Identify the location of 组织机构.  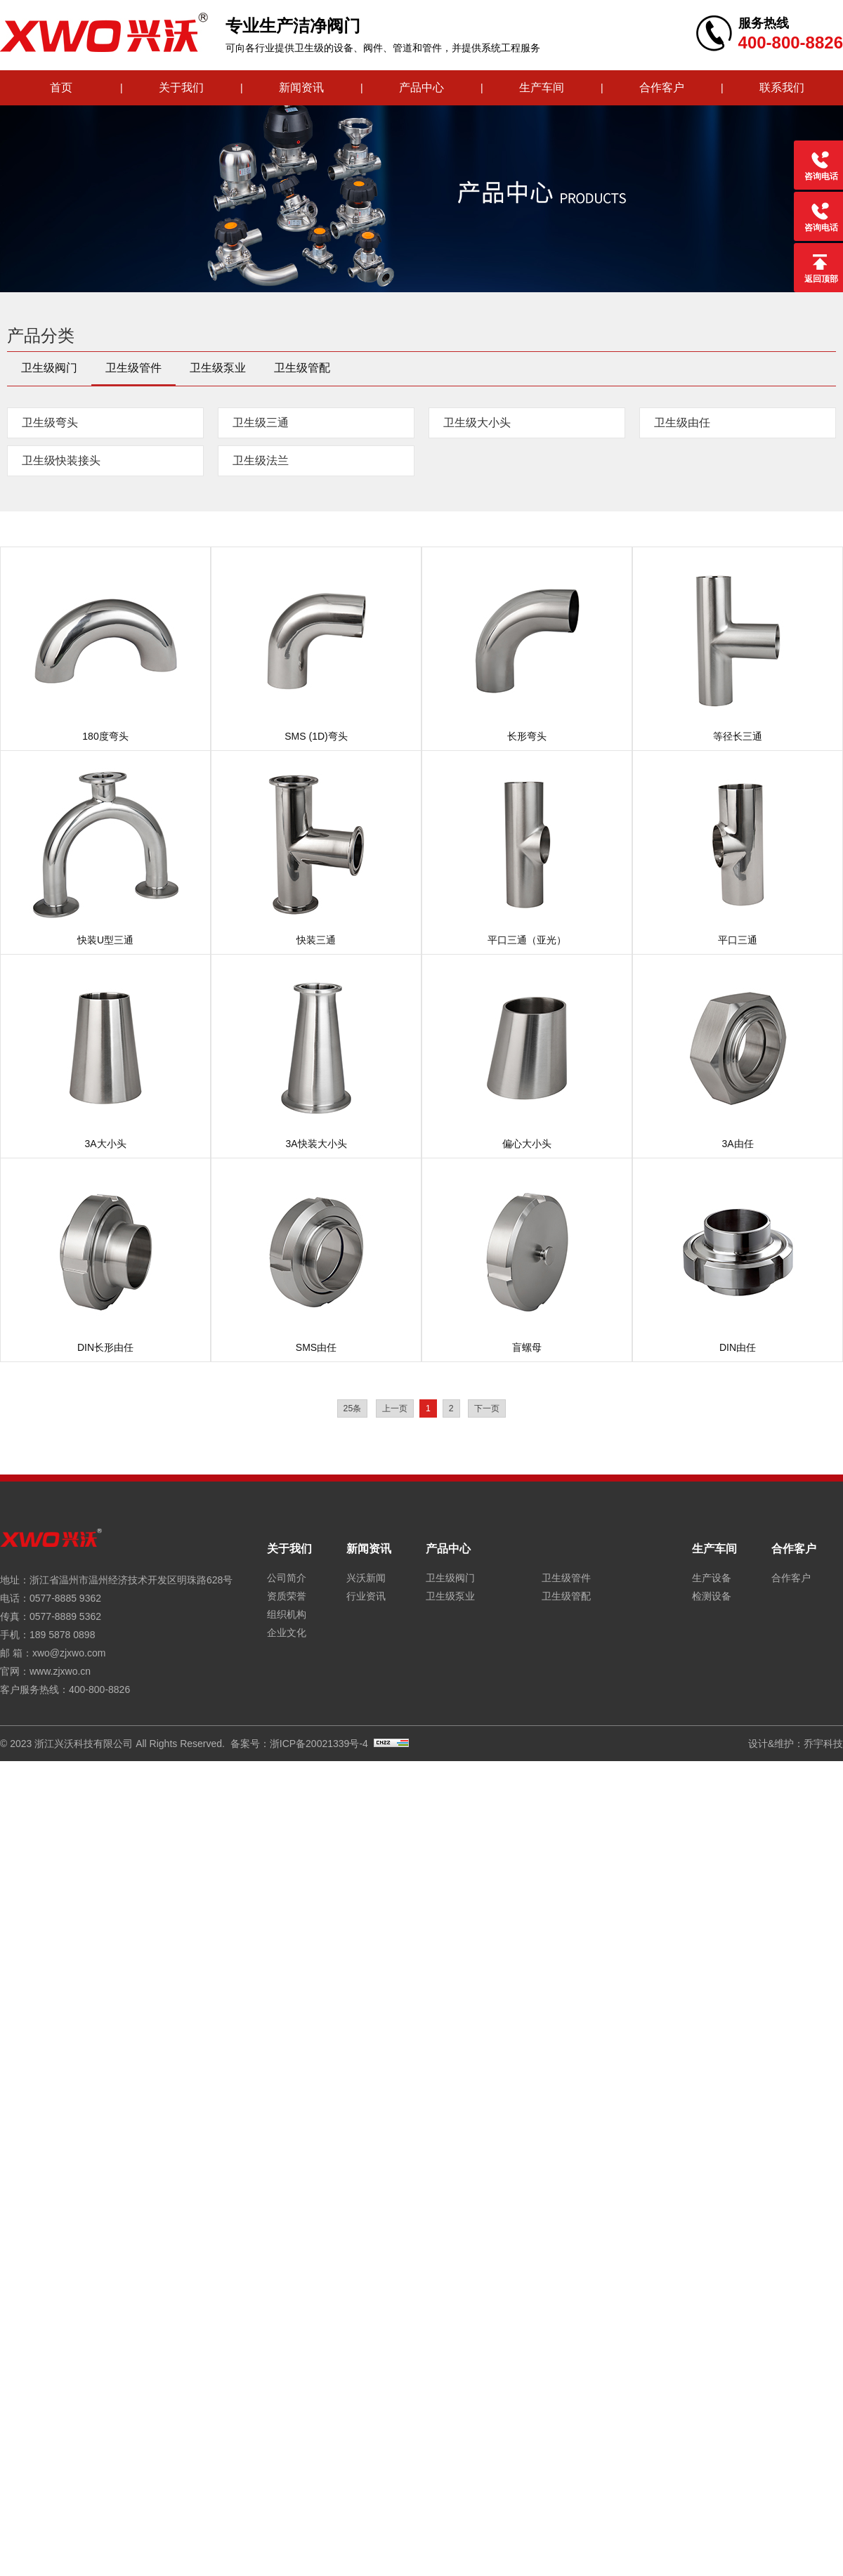
(286, 1614).